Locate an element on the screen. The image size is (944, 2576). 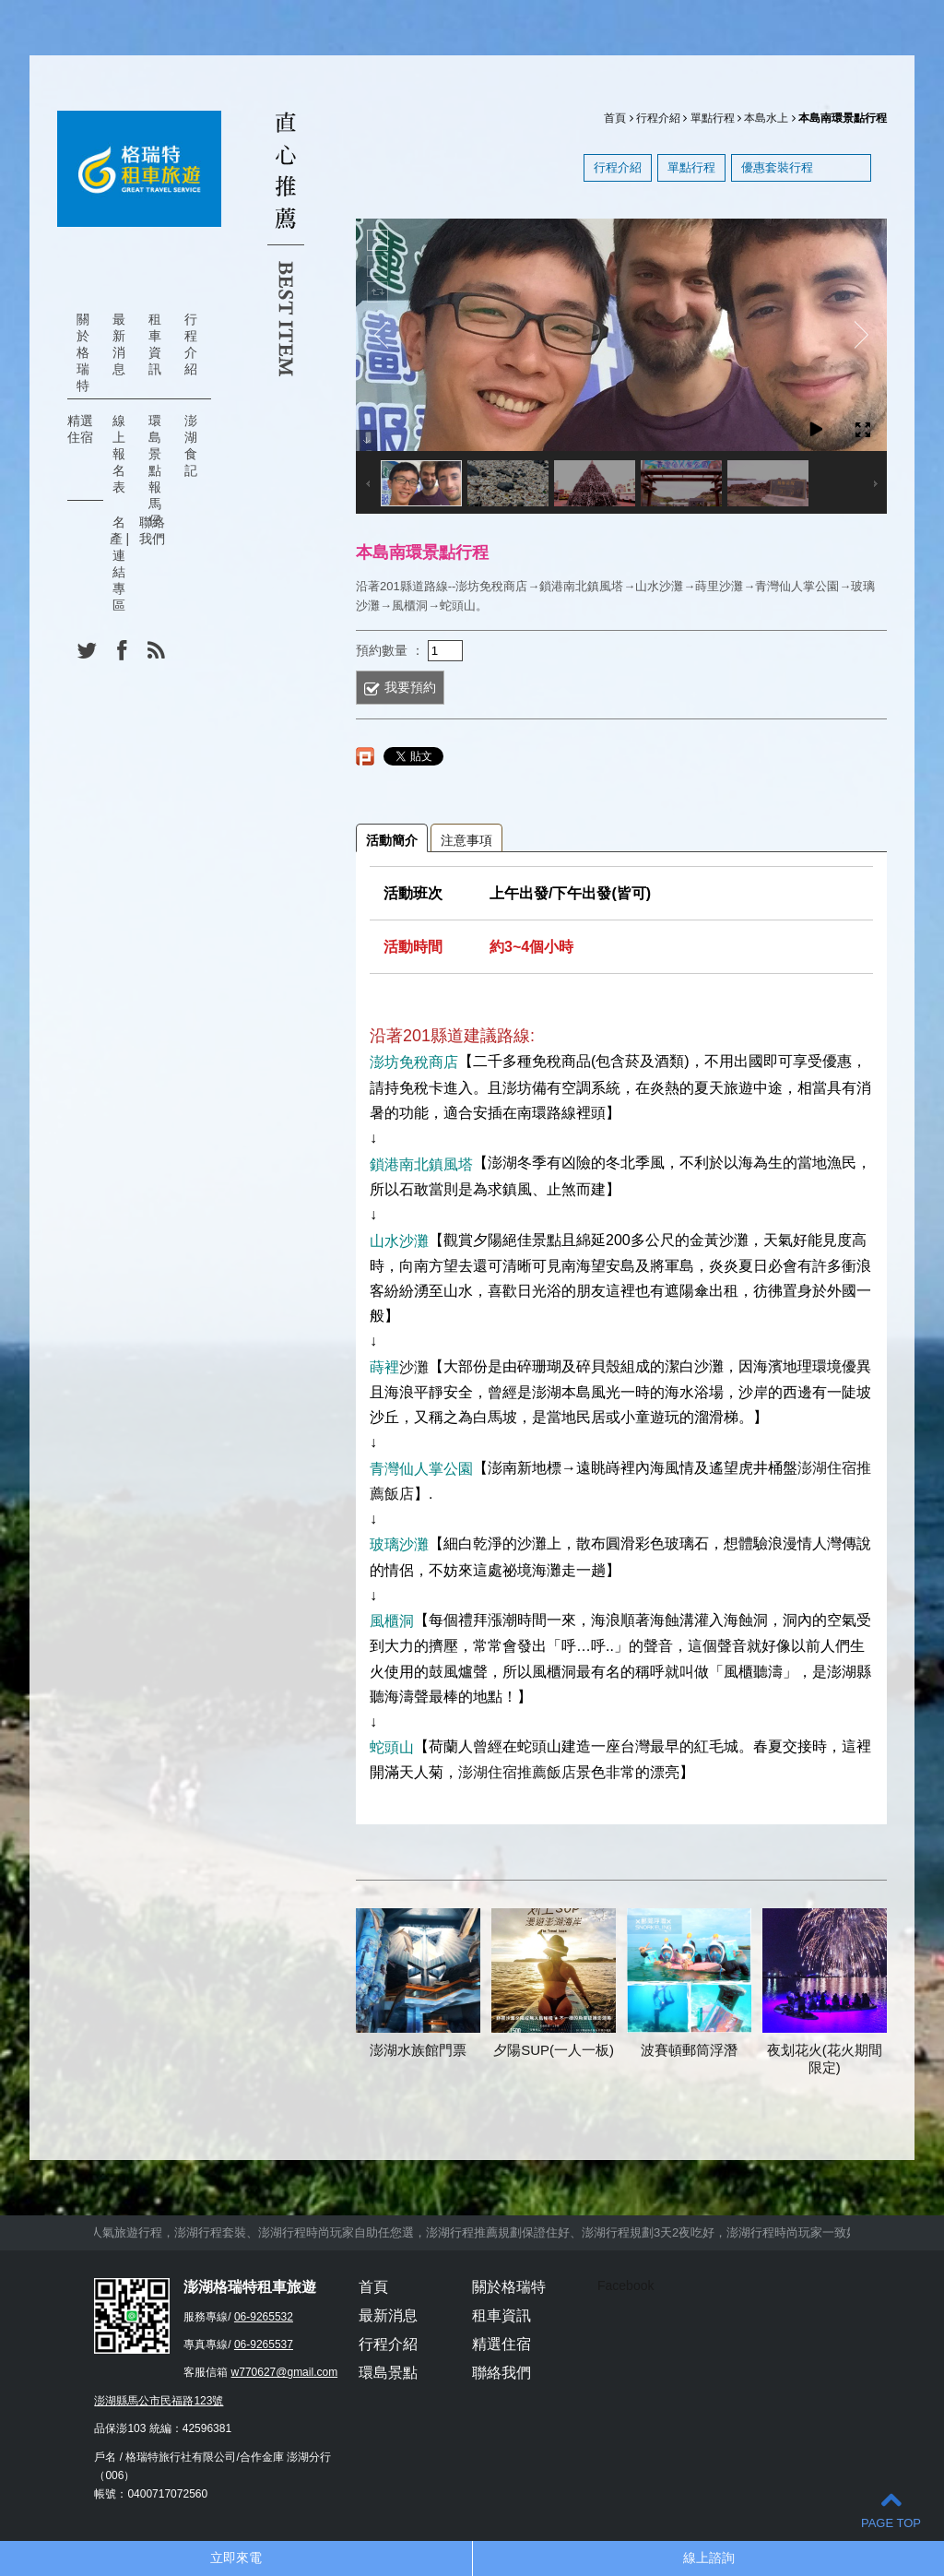
PAGE TOP is located at coordinates (891, 2509).